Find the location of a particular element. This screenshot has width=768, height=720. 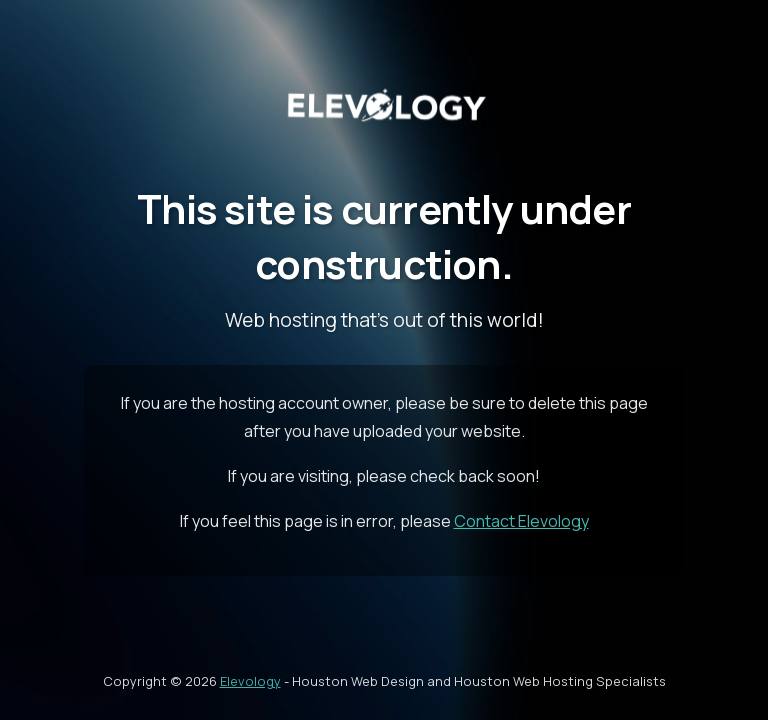

Elevology is located at coordinates (250, 681).